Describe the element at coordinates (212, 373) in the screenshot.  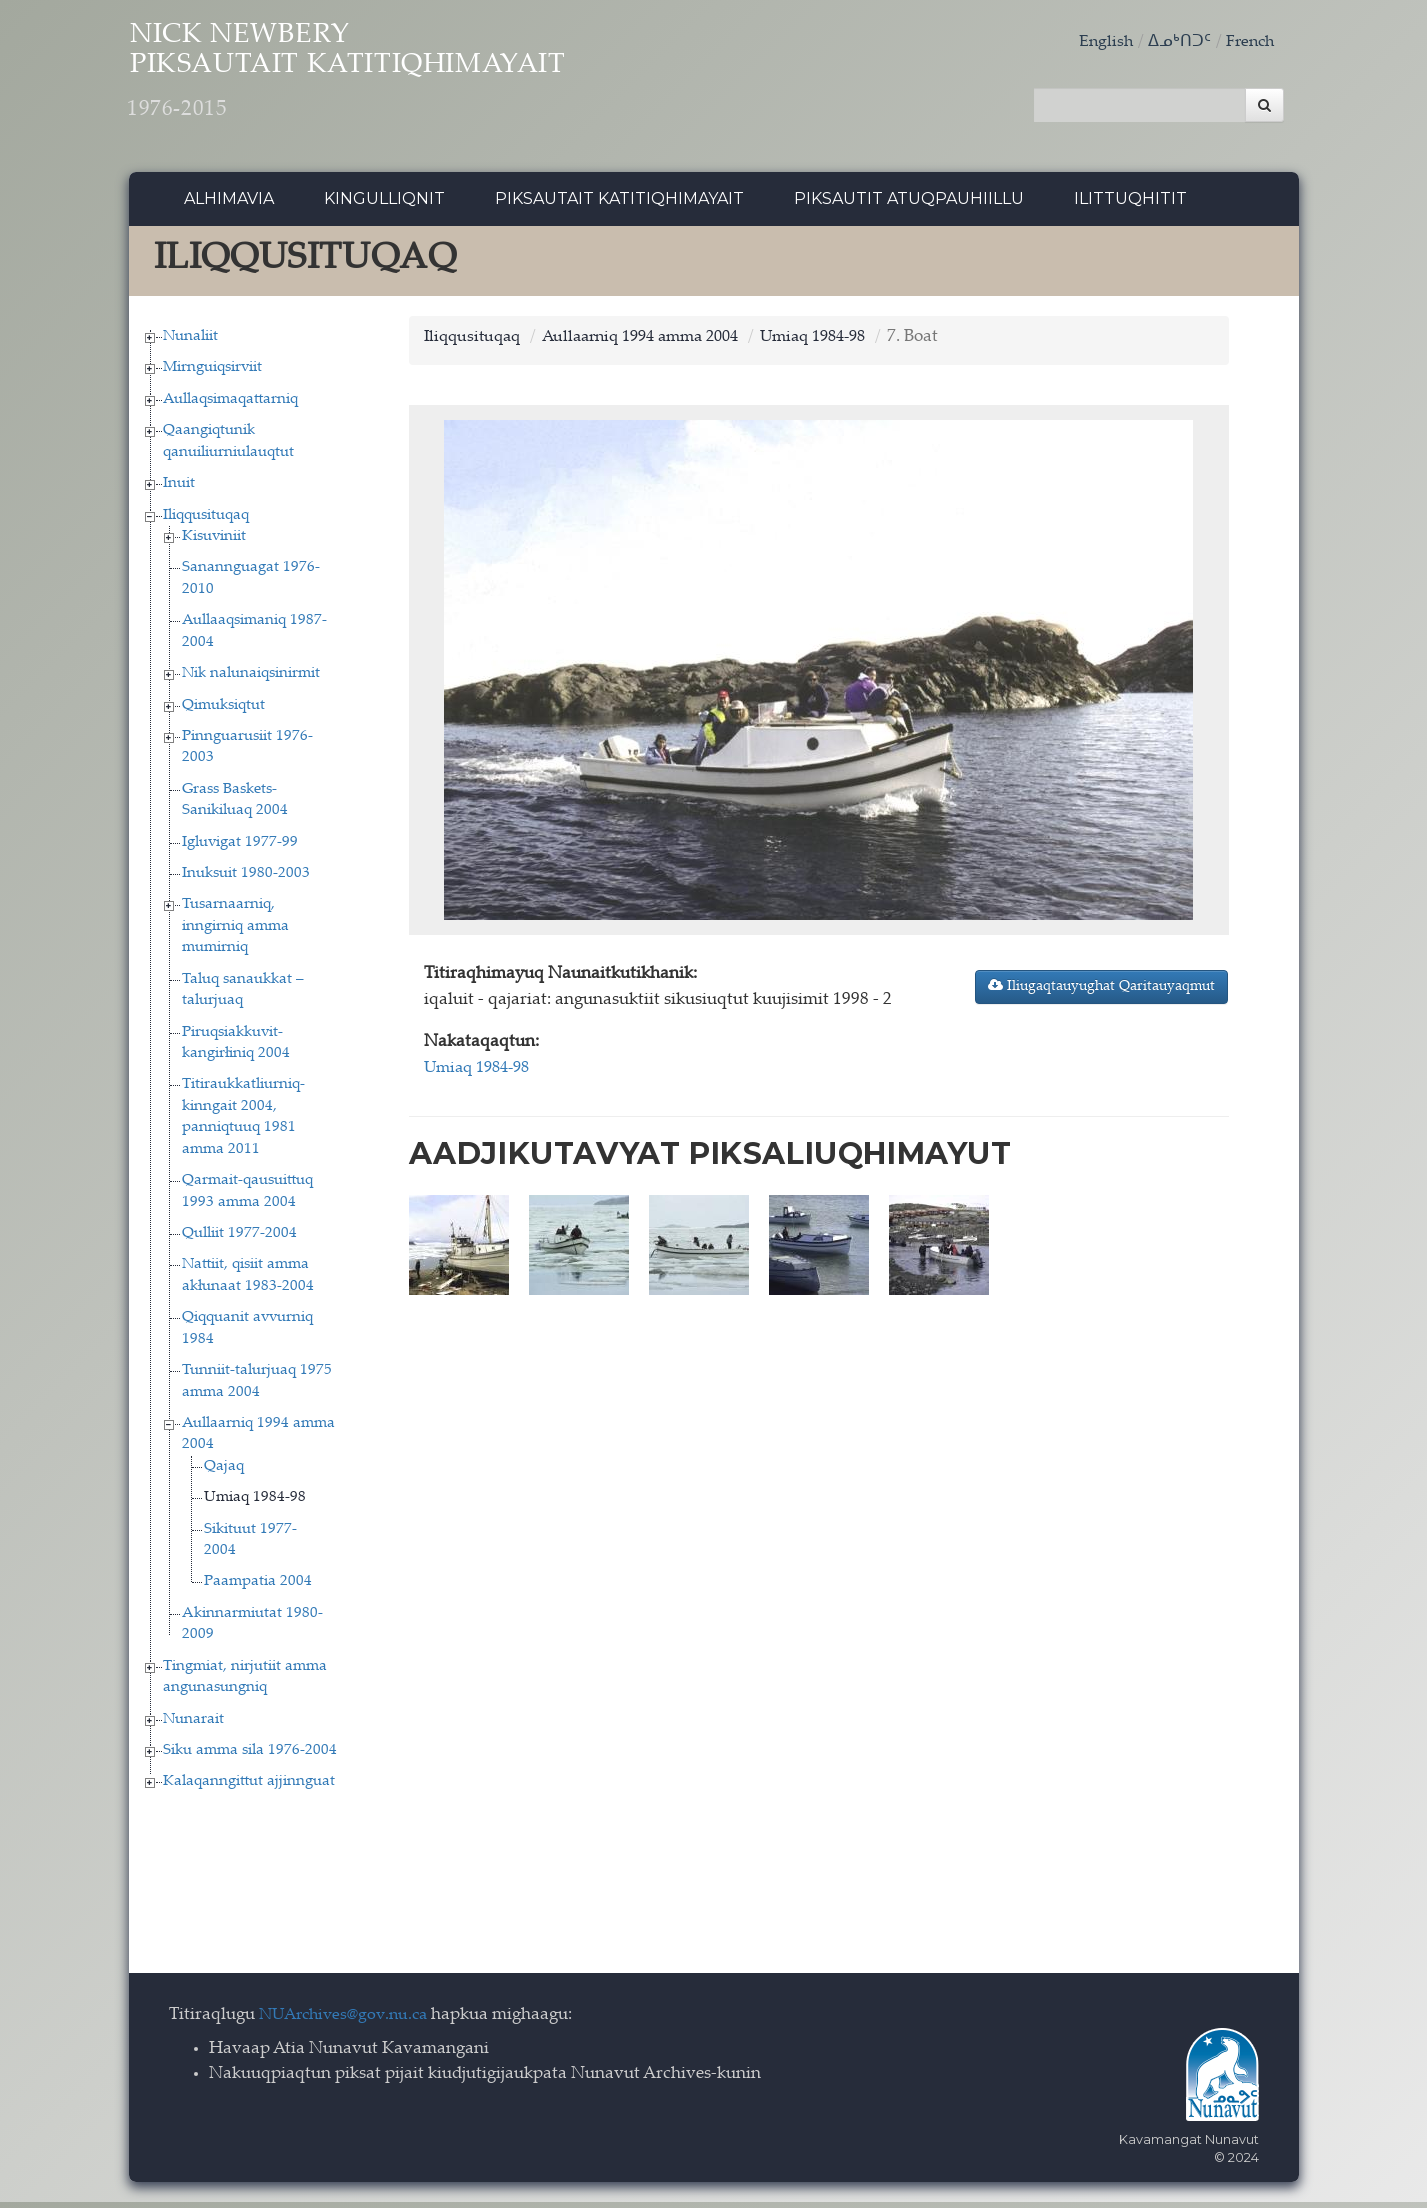
I see `Mirnguiqsirviit` at that location.